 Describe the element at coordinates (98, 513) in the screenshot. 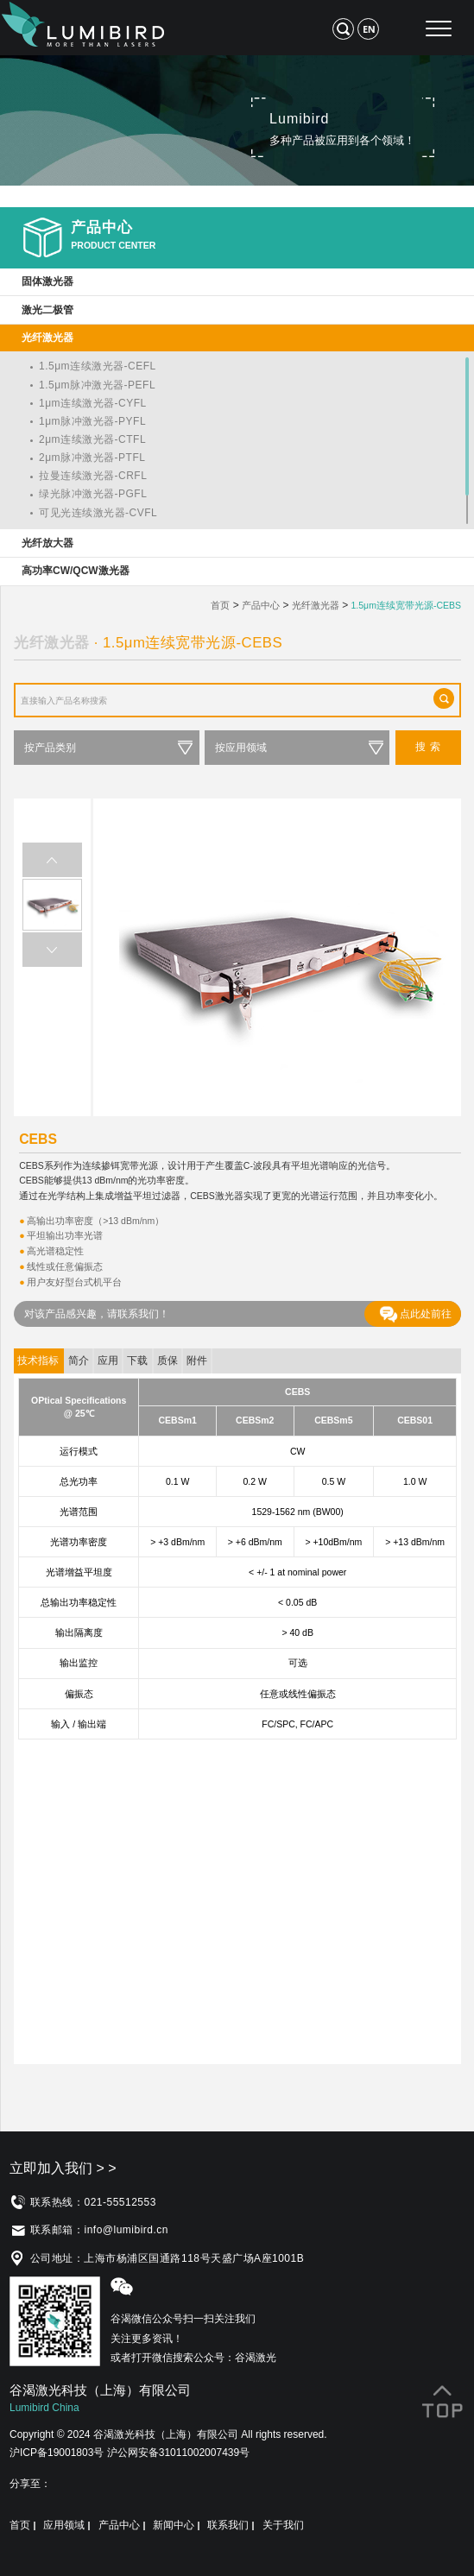

I see `可见光连续激光器-CVFL` at that location.